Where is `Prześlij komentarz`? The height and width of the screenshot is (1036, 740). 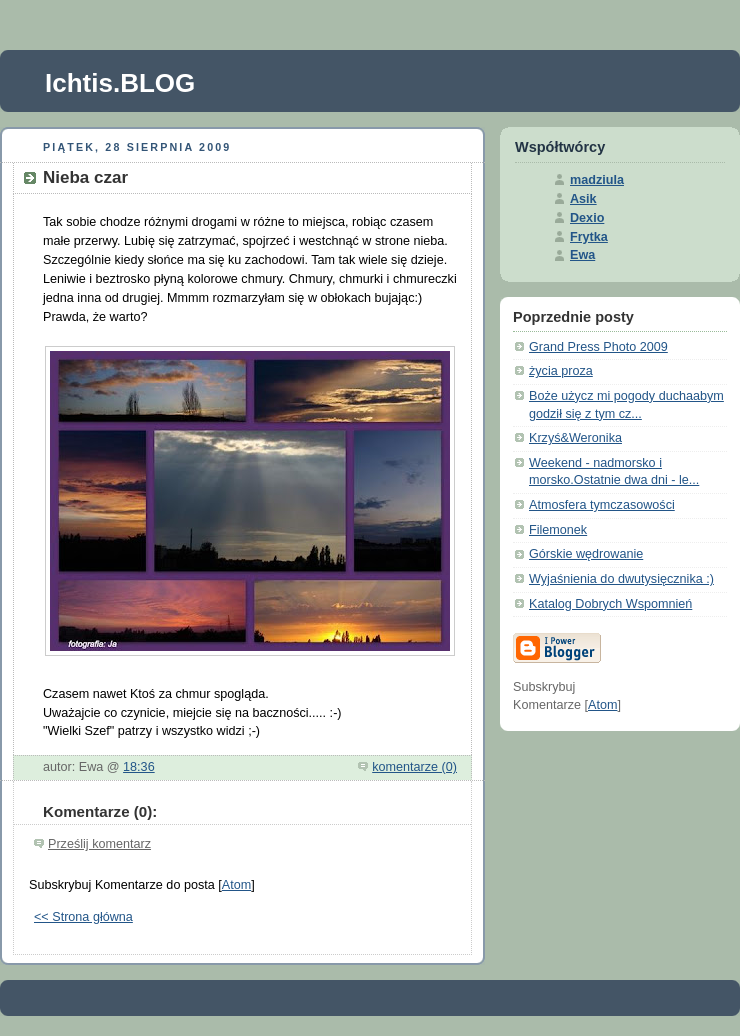
Prześlij komentarz is located at coordinates (99, 844).